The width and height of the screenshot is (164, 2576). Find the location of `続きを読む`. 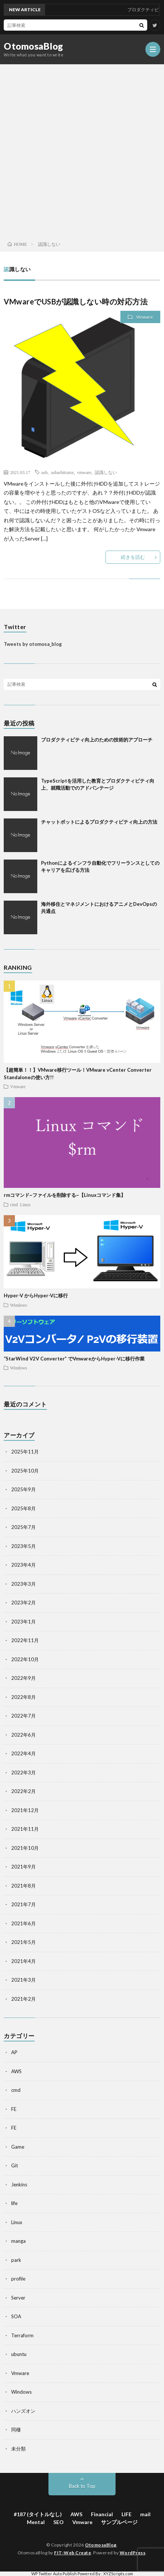

続きを読む is located at coordinates (133, 557).